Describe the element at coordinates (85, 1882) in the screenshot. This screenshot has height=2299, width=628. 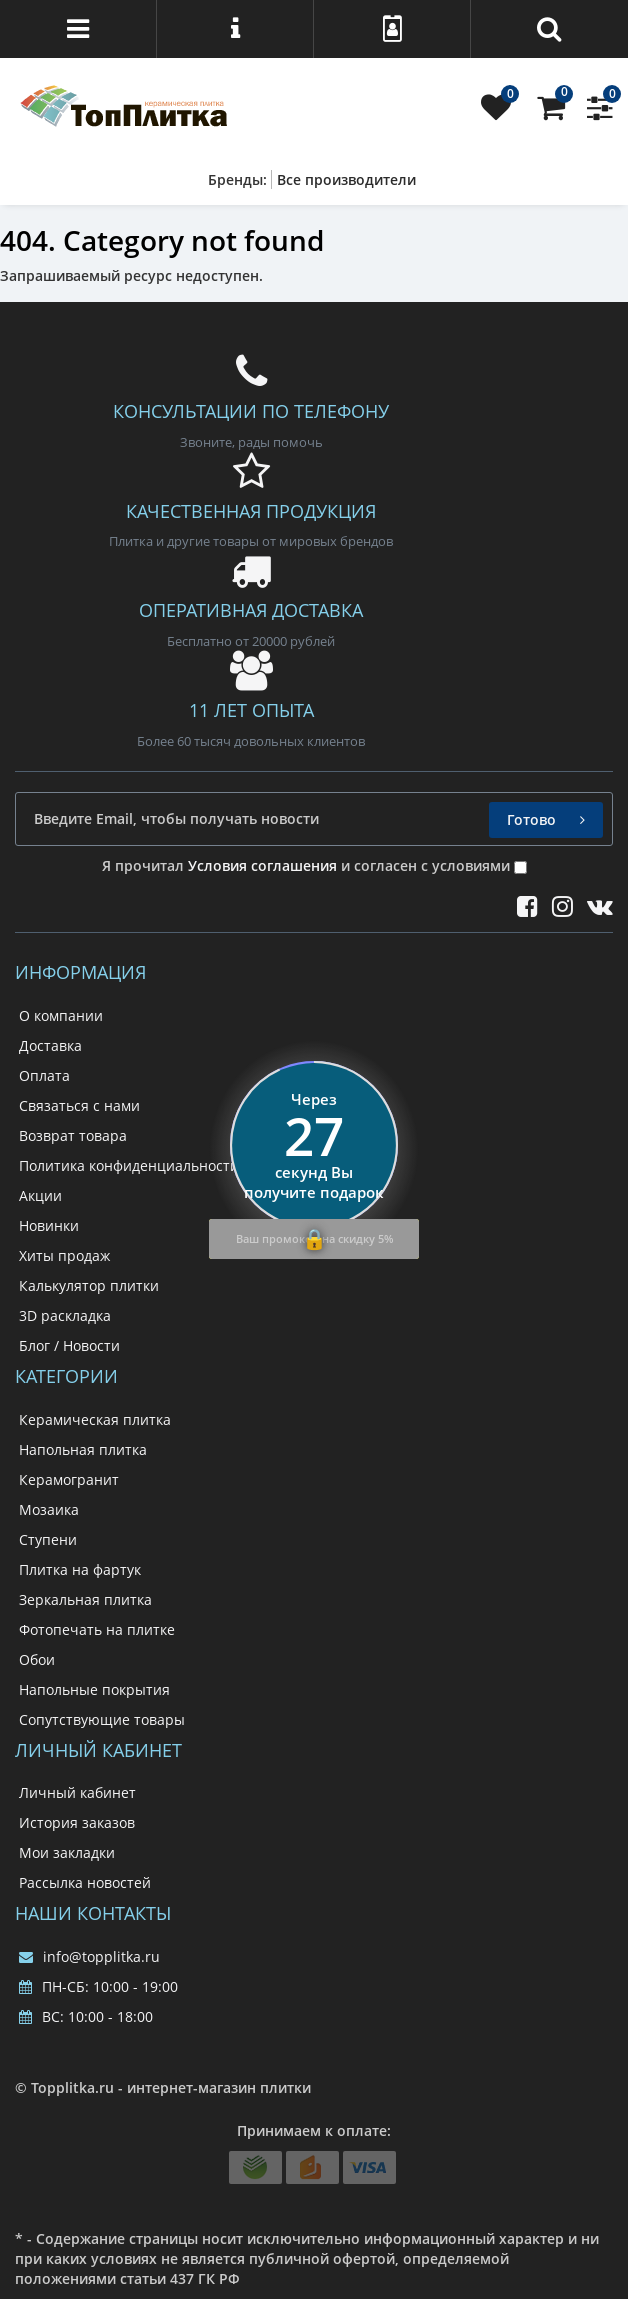
I see `Рассылка новостей` at that location.